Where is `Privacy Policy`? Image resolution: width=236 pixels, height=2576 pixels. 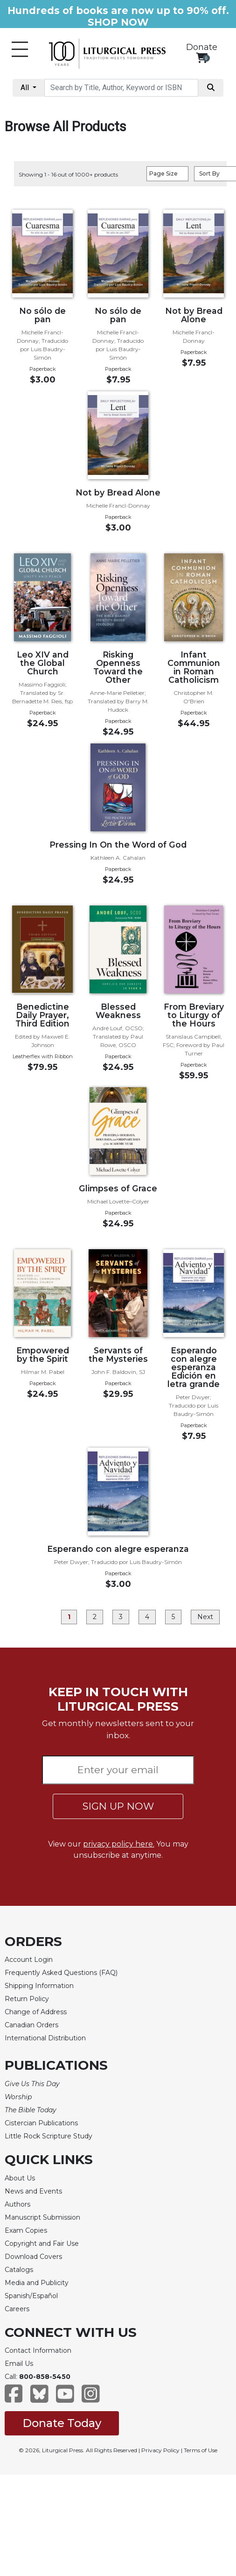 Privacy Policy is located at coordinates (160, 2450).